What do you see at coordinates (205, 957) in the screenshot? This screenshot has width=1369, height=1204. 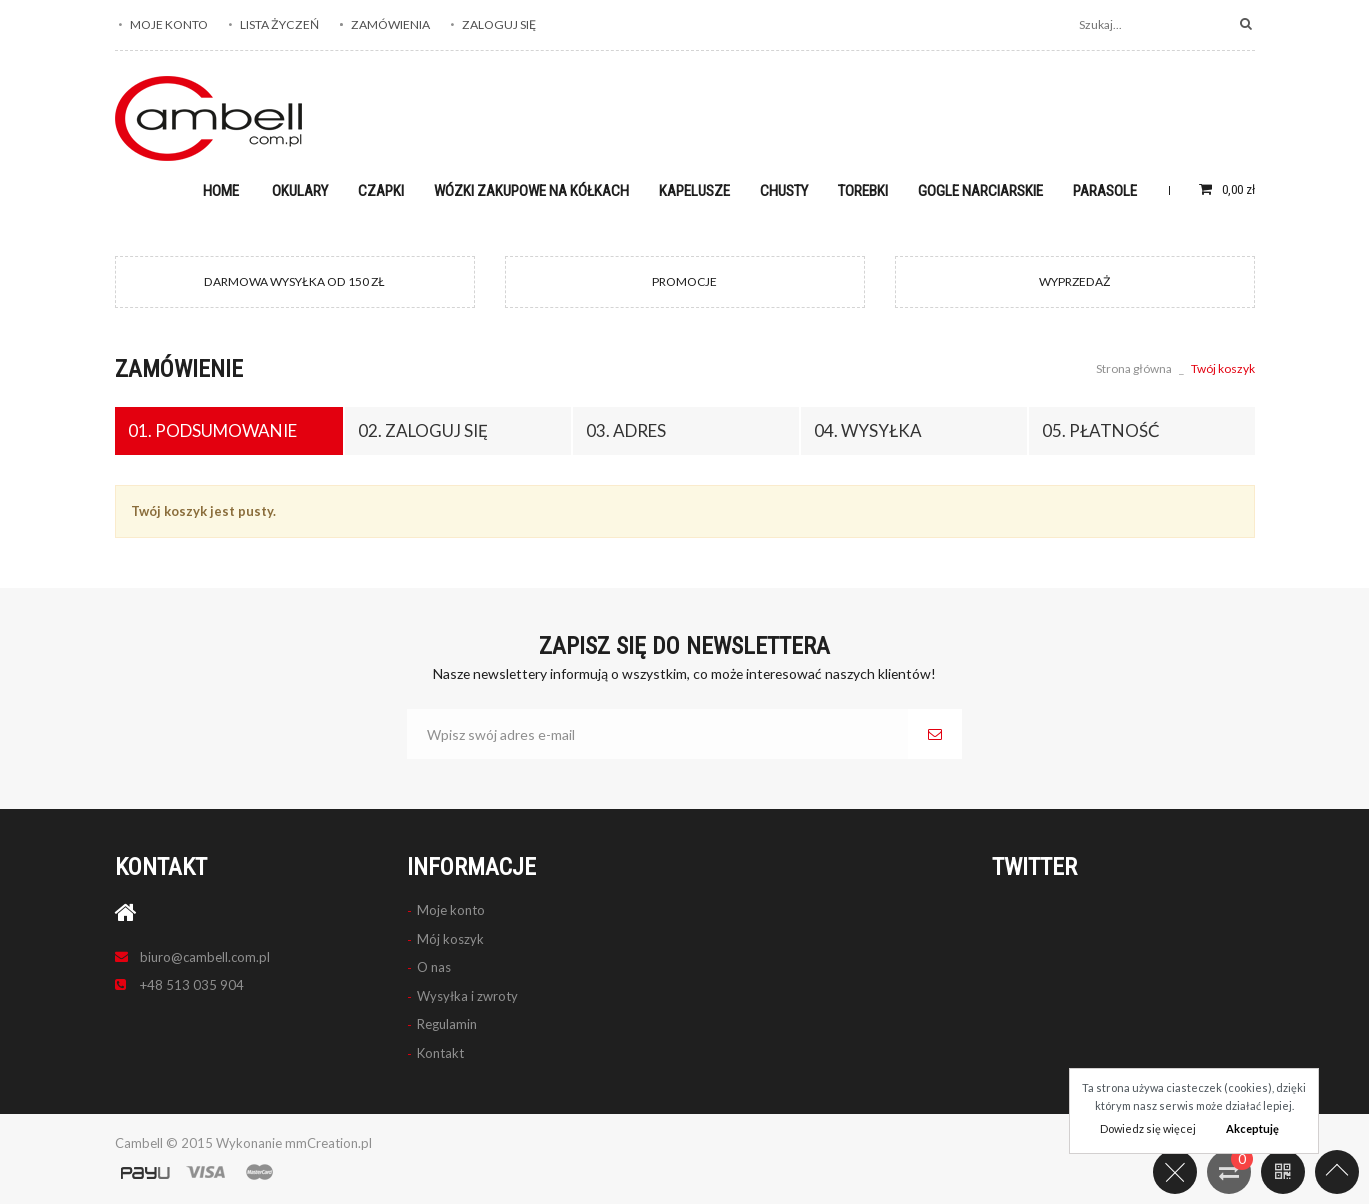 I see `biuro@cambell.com.pl` at bounding box center [205, 957].